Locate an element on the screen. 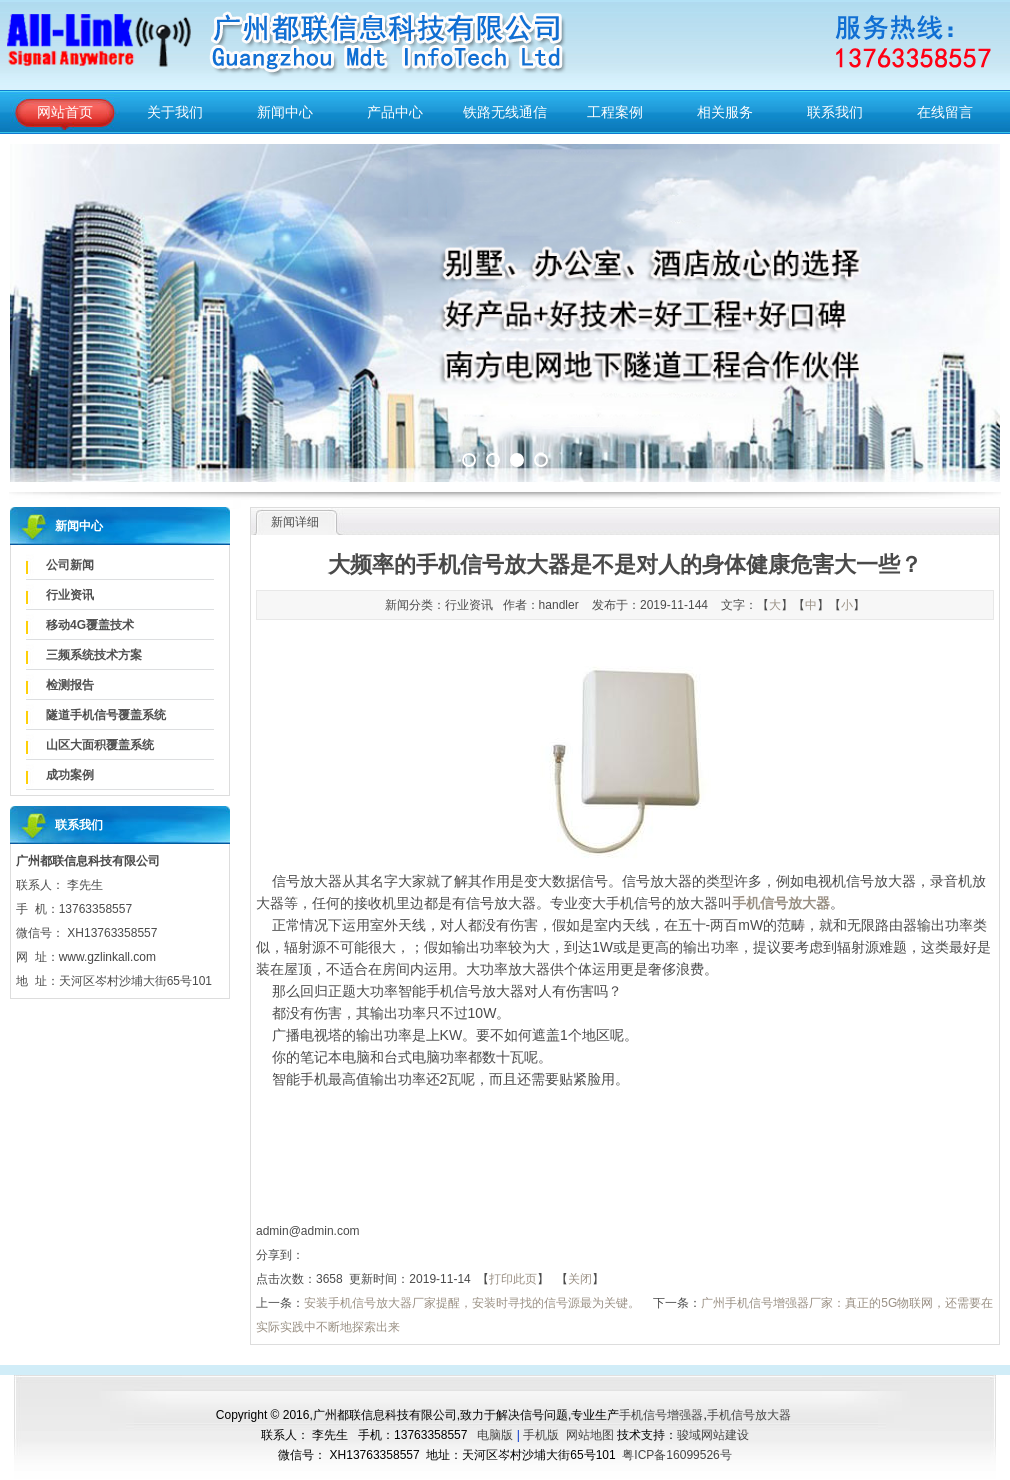 This screenshot has width=1010, height=1480. 公司新闻 is located at coordinates (70, 565).